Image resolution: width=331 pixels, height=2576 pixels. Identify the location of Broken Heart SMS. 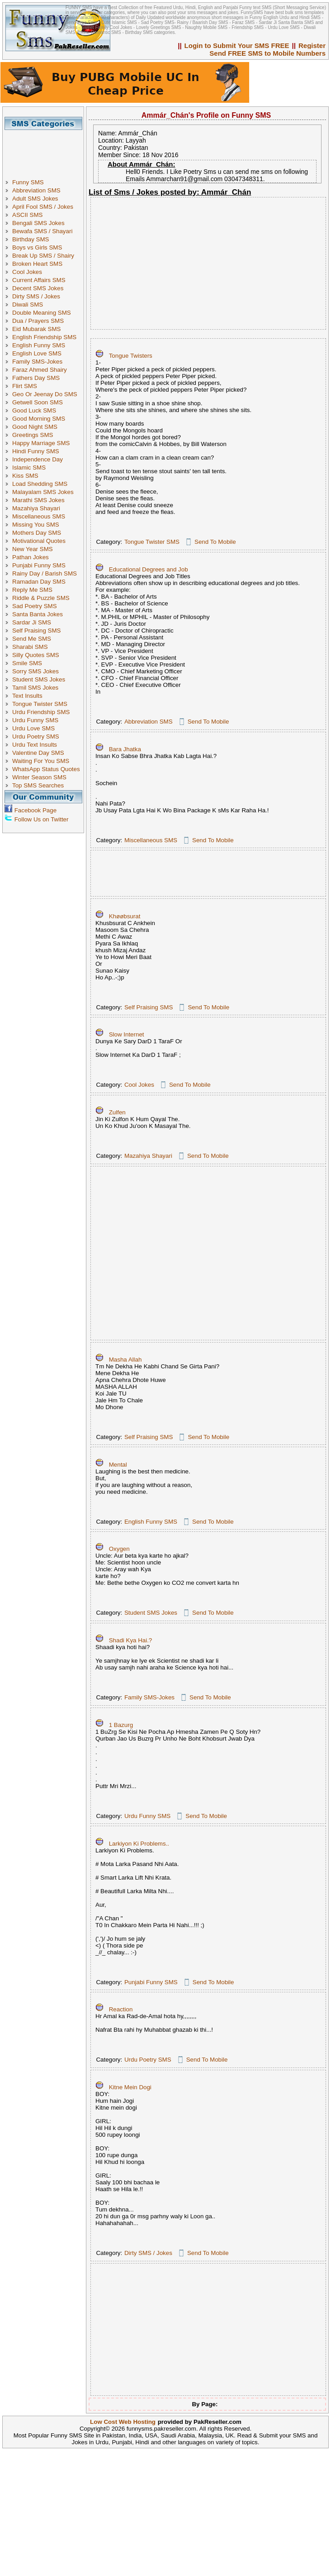
(37, 263).